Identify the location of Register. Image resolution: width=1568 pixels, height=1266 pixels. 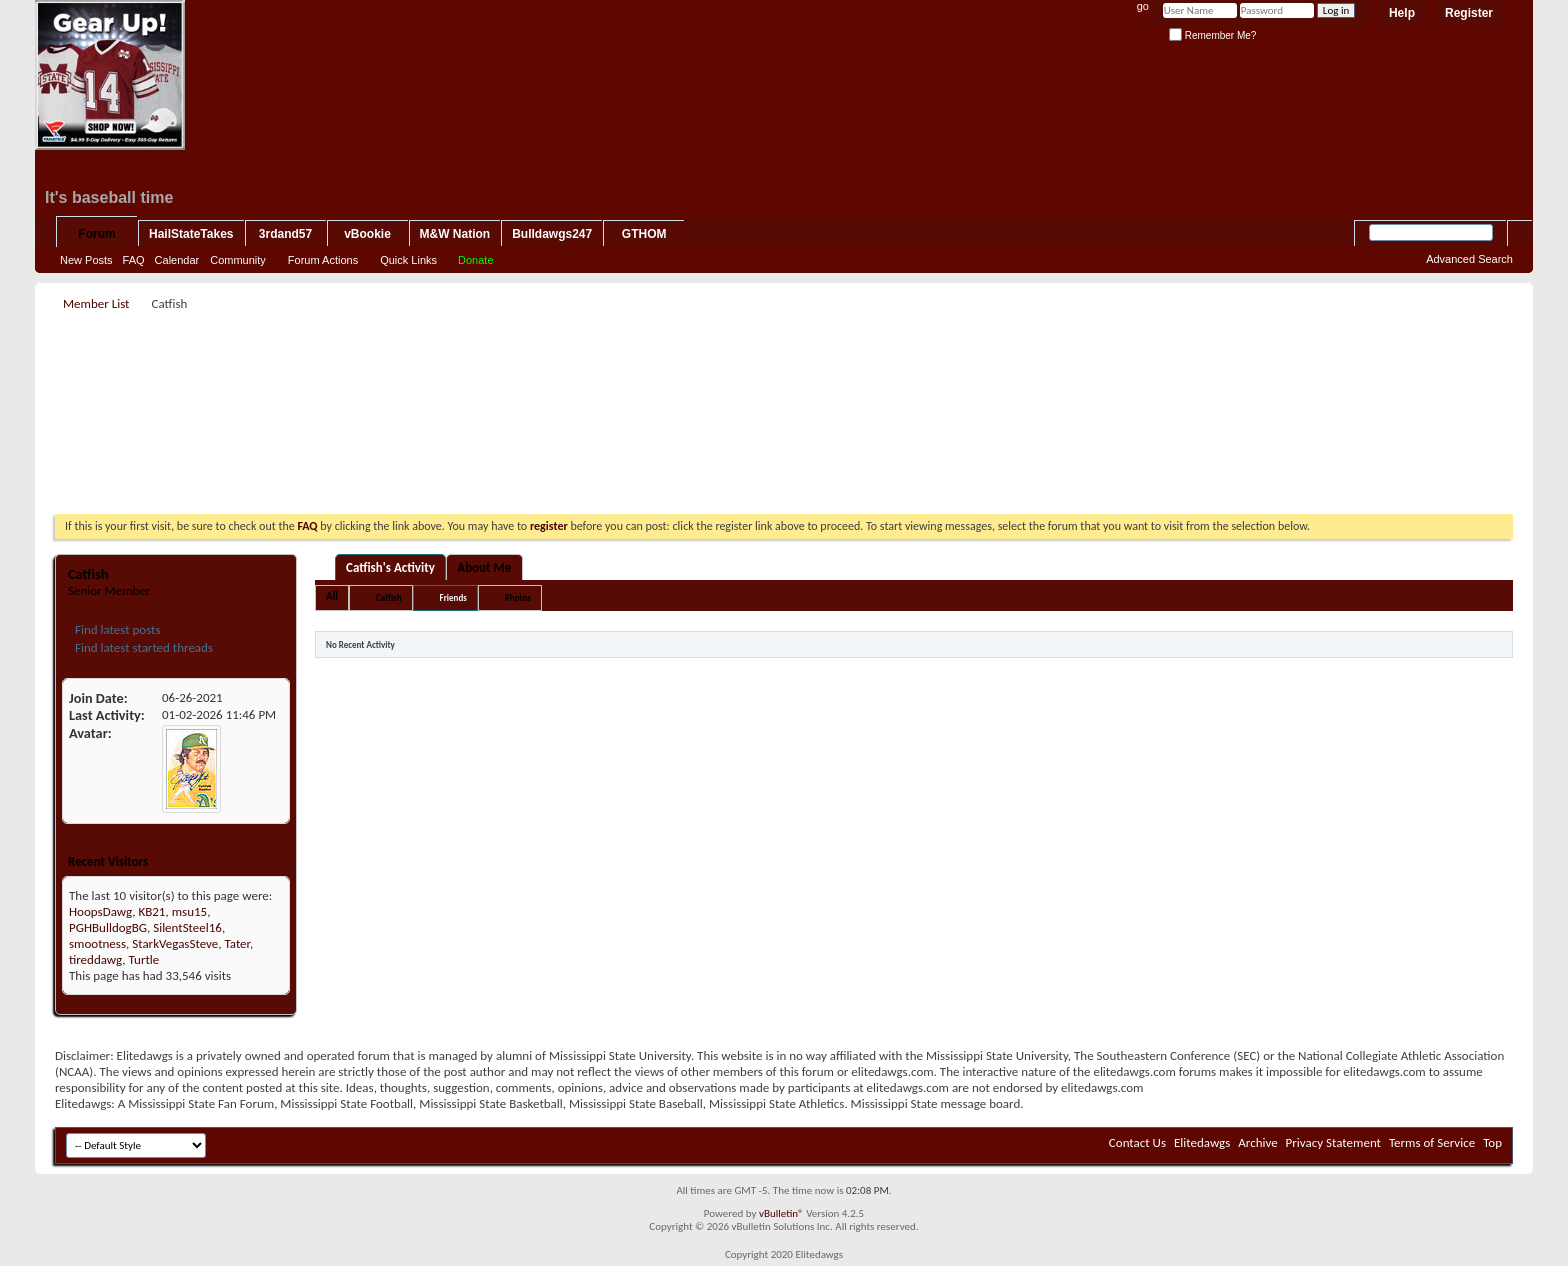
(1469, 13).